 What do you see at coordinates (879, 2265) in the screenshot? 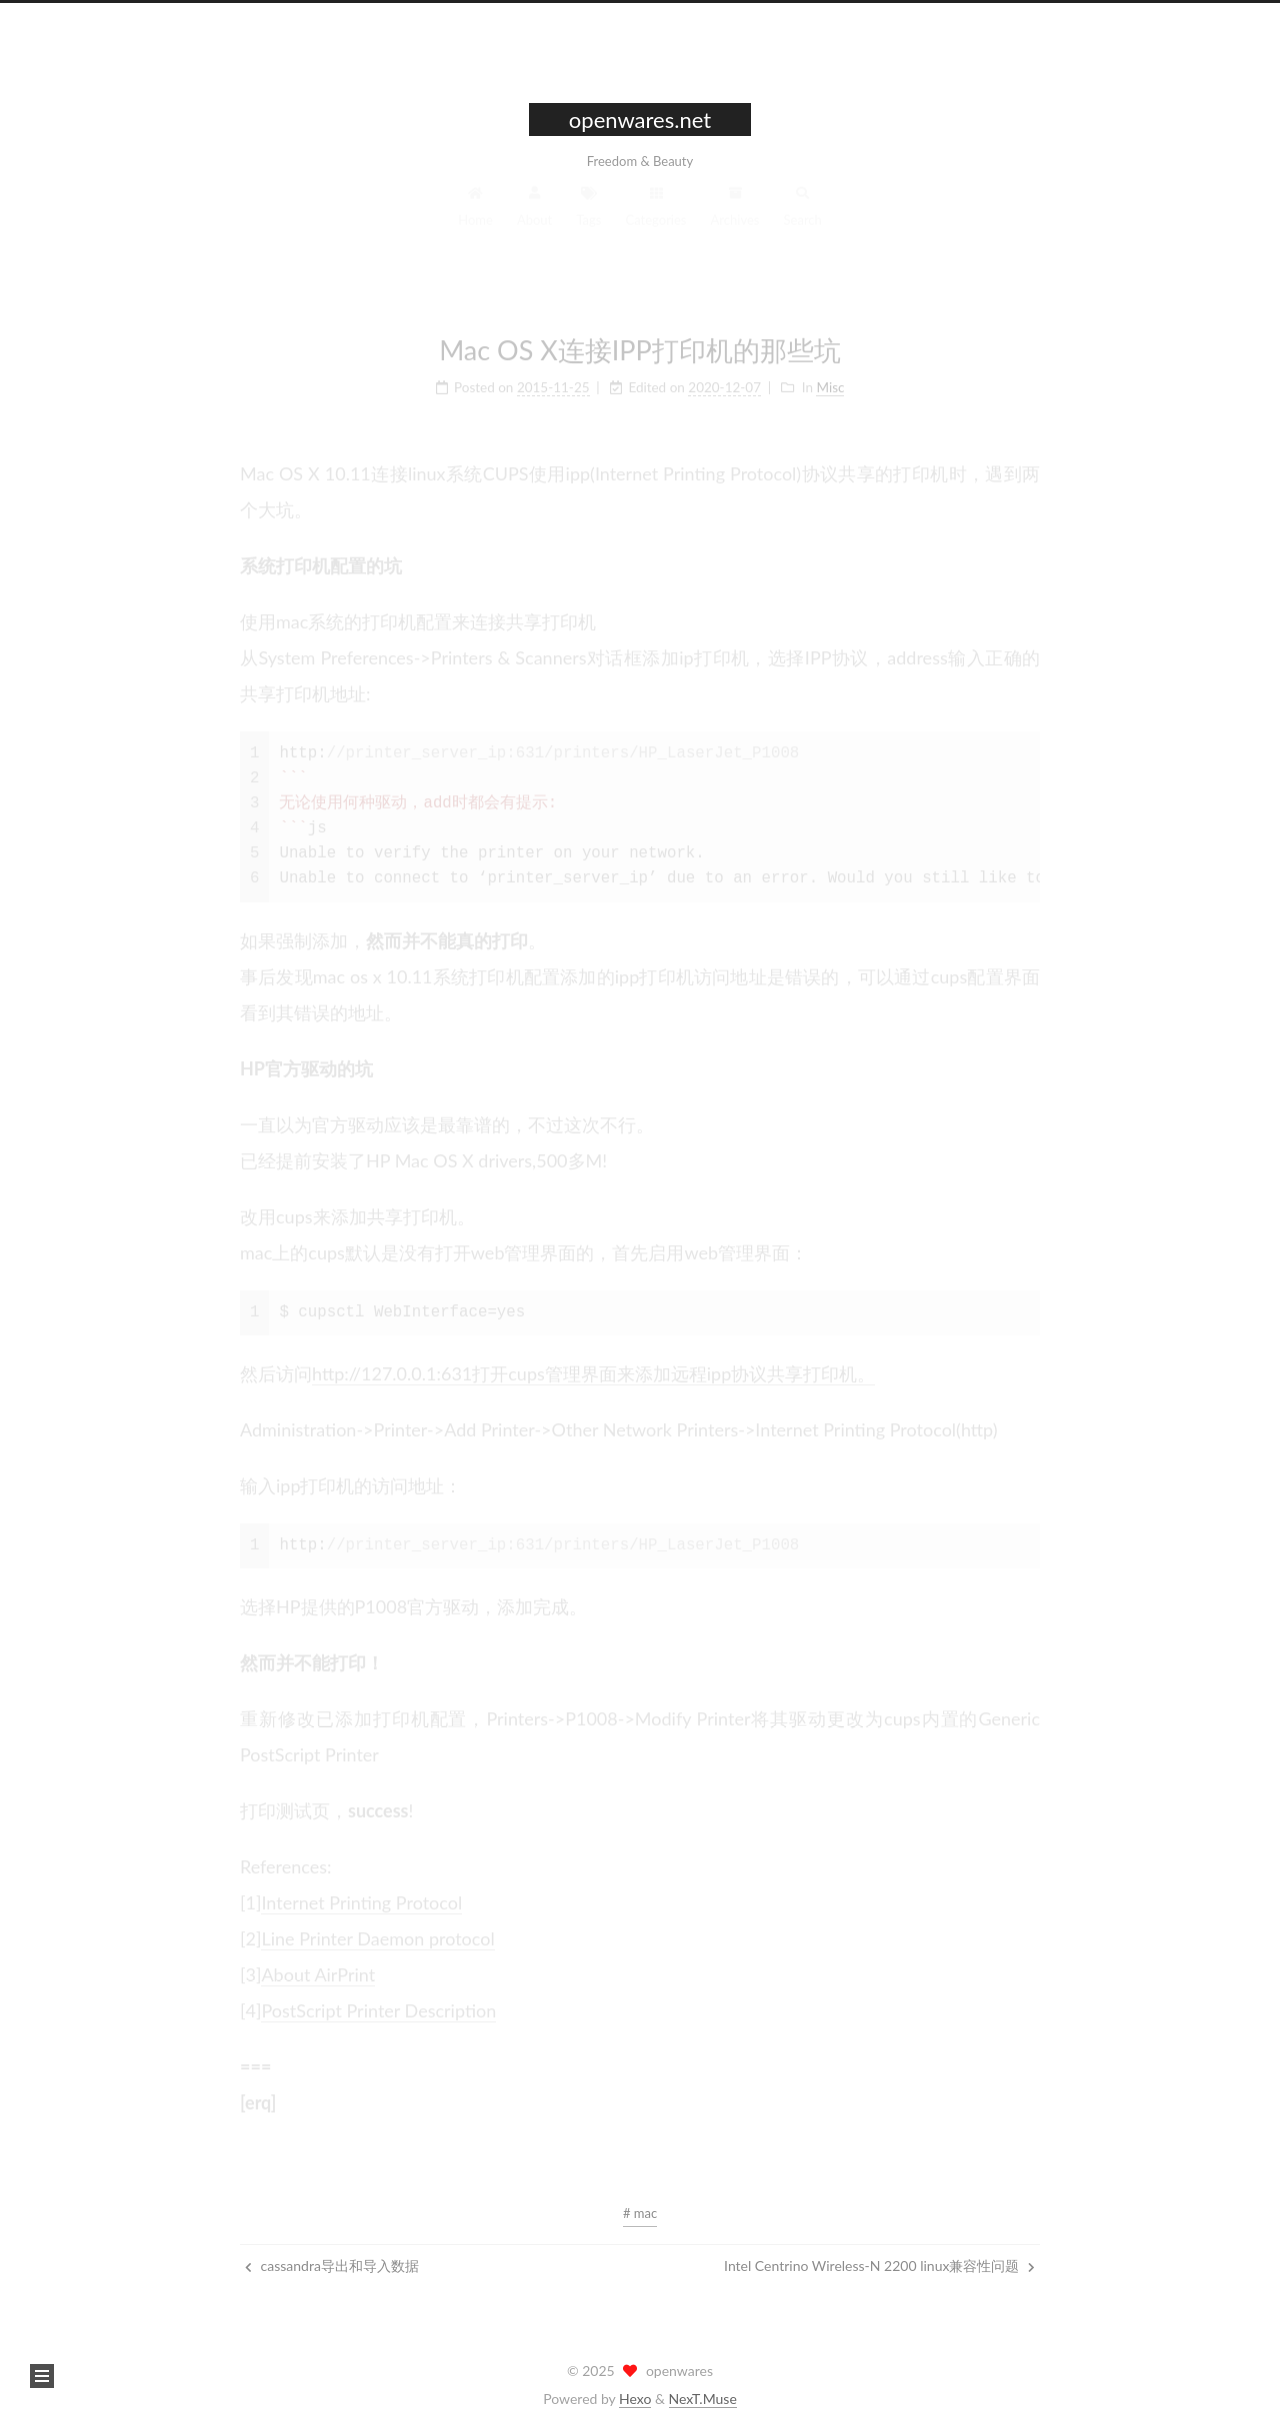
I see `Intel Centrino Wireless-N 2200 linux兼容性问题` at bounding box center [879, 2265].